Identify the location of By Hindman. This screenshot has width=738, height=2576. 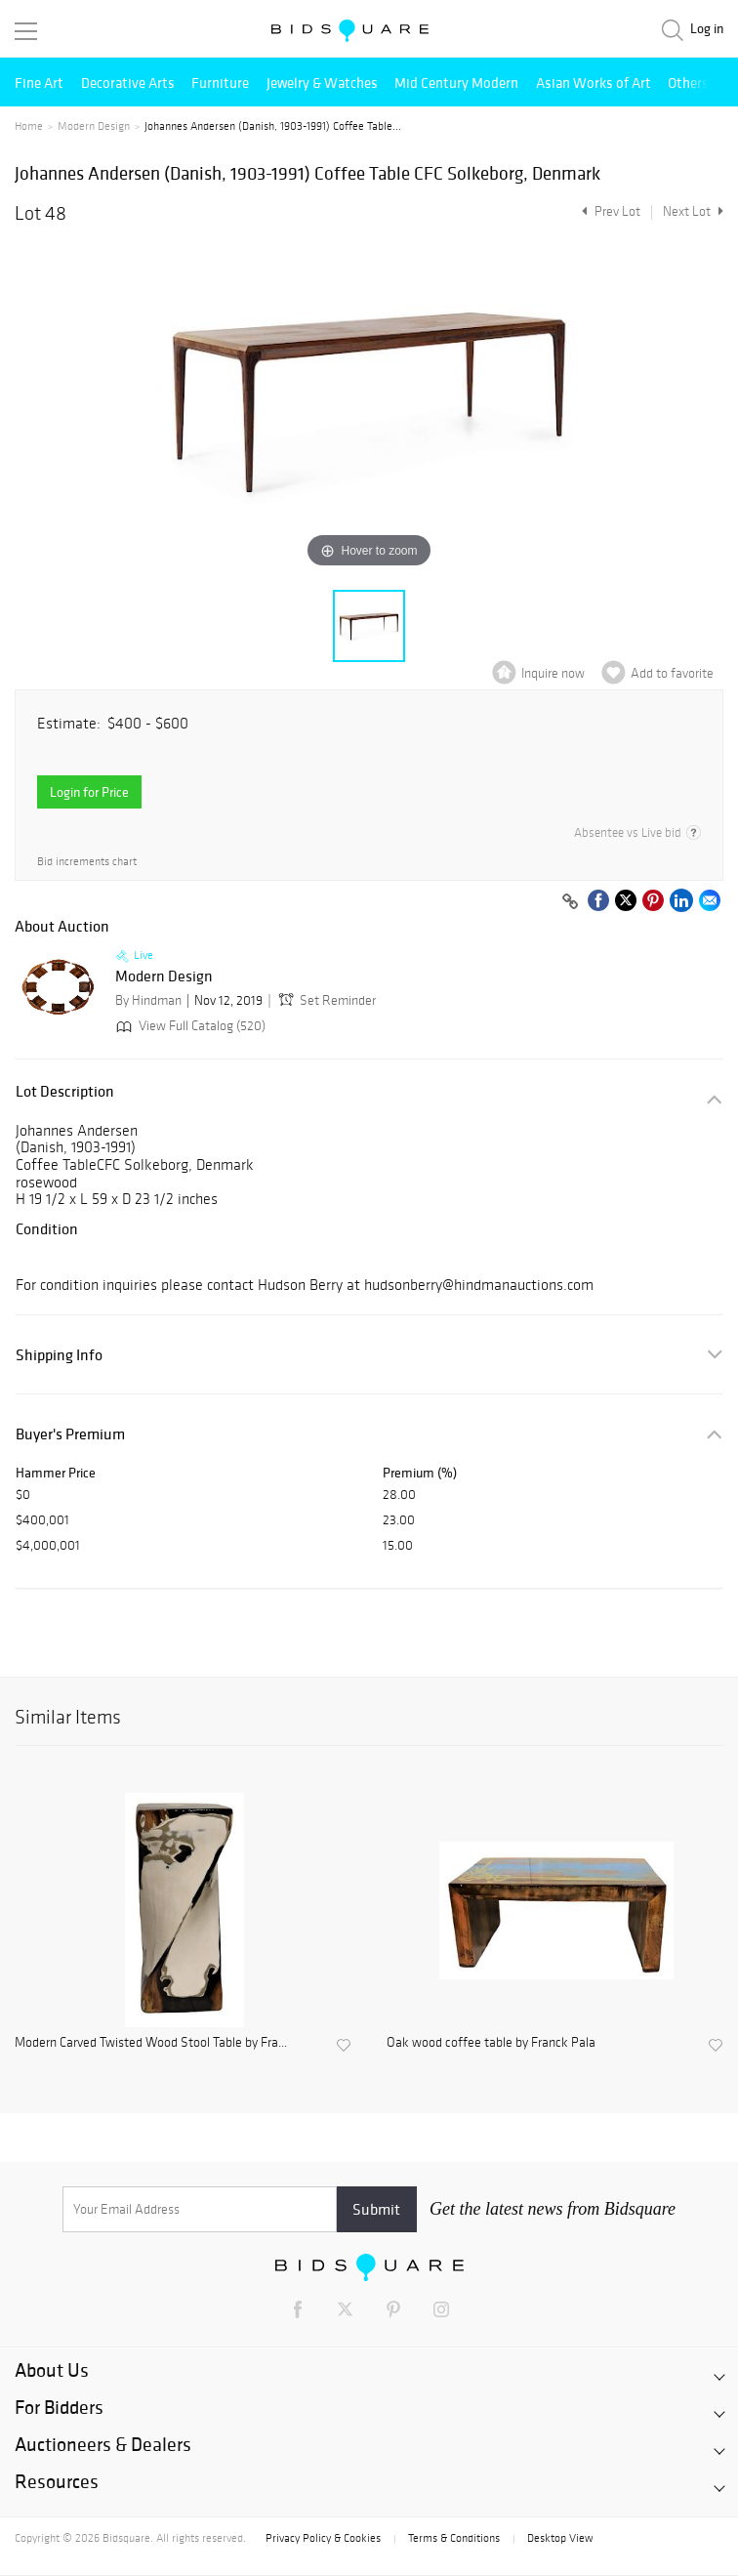
(148, 1000).